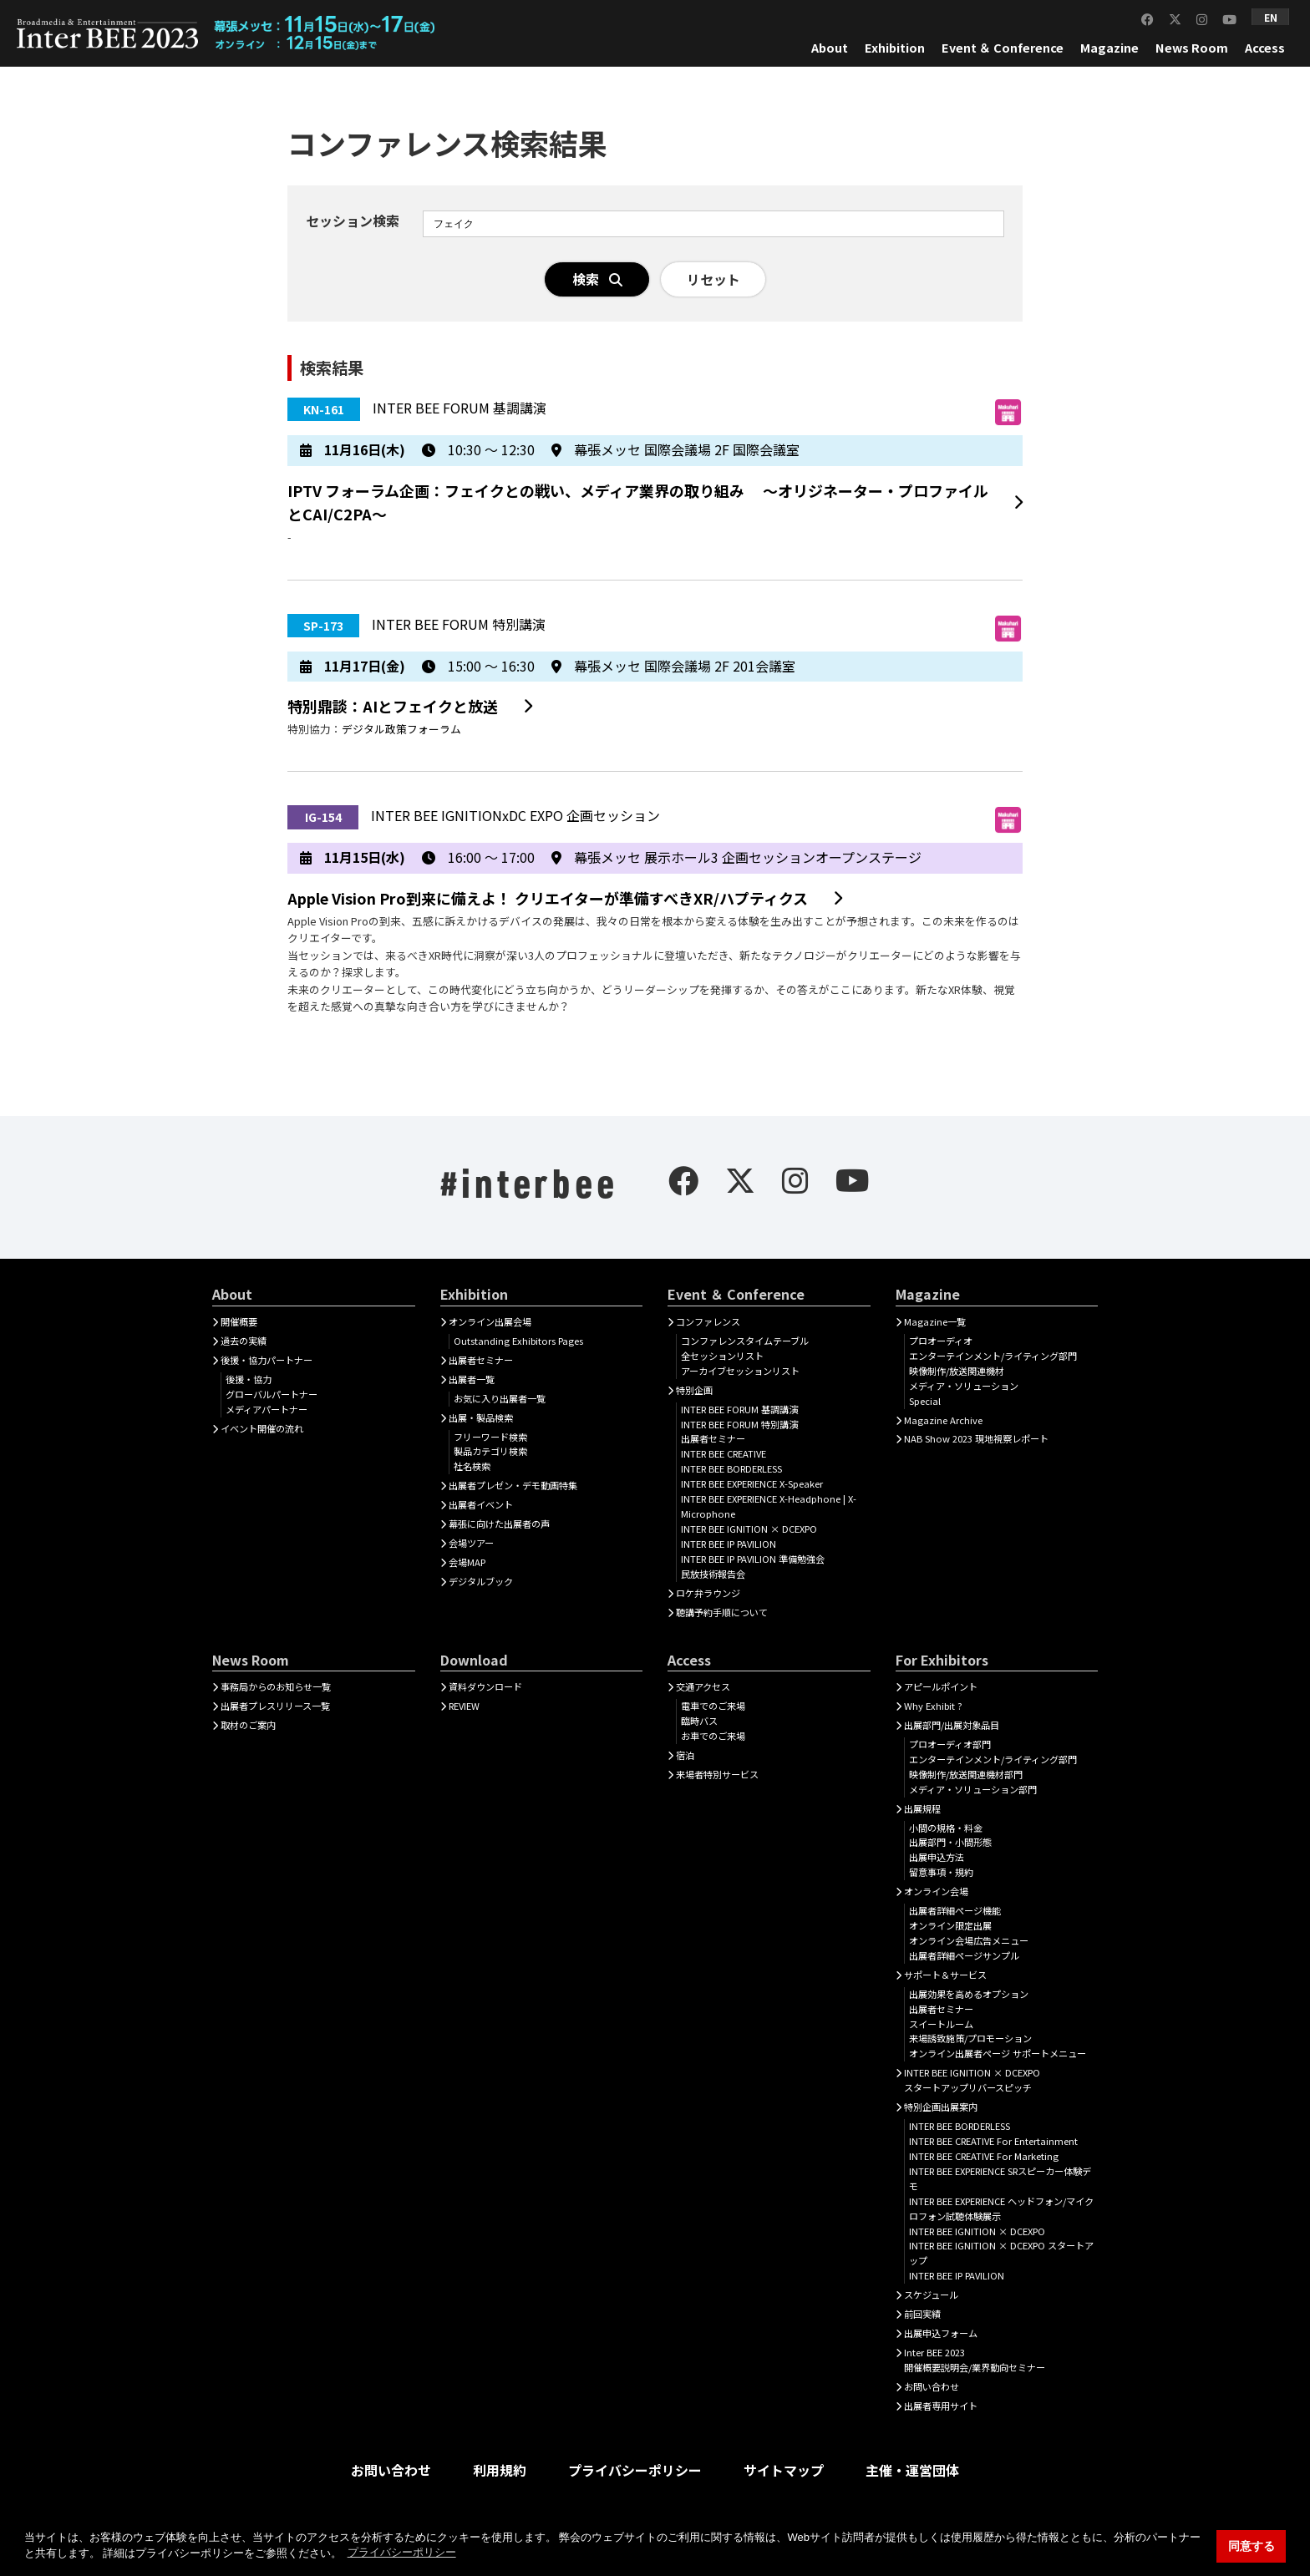 Image resolution: width=1310 pixels, height=2576 pixels. I want to click on オンライン出展会場, so click(490, 1321).